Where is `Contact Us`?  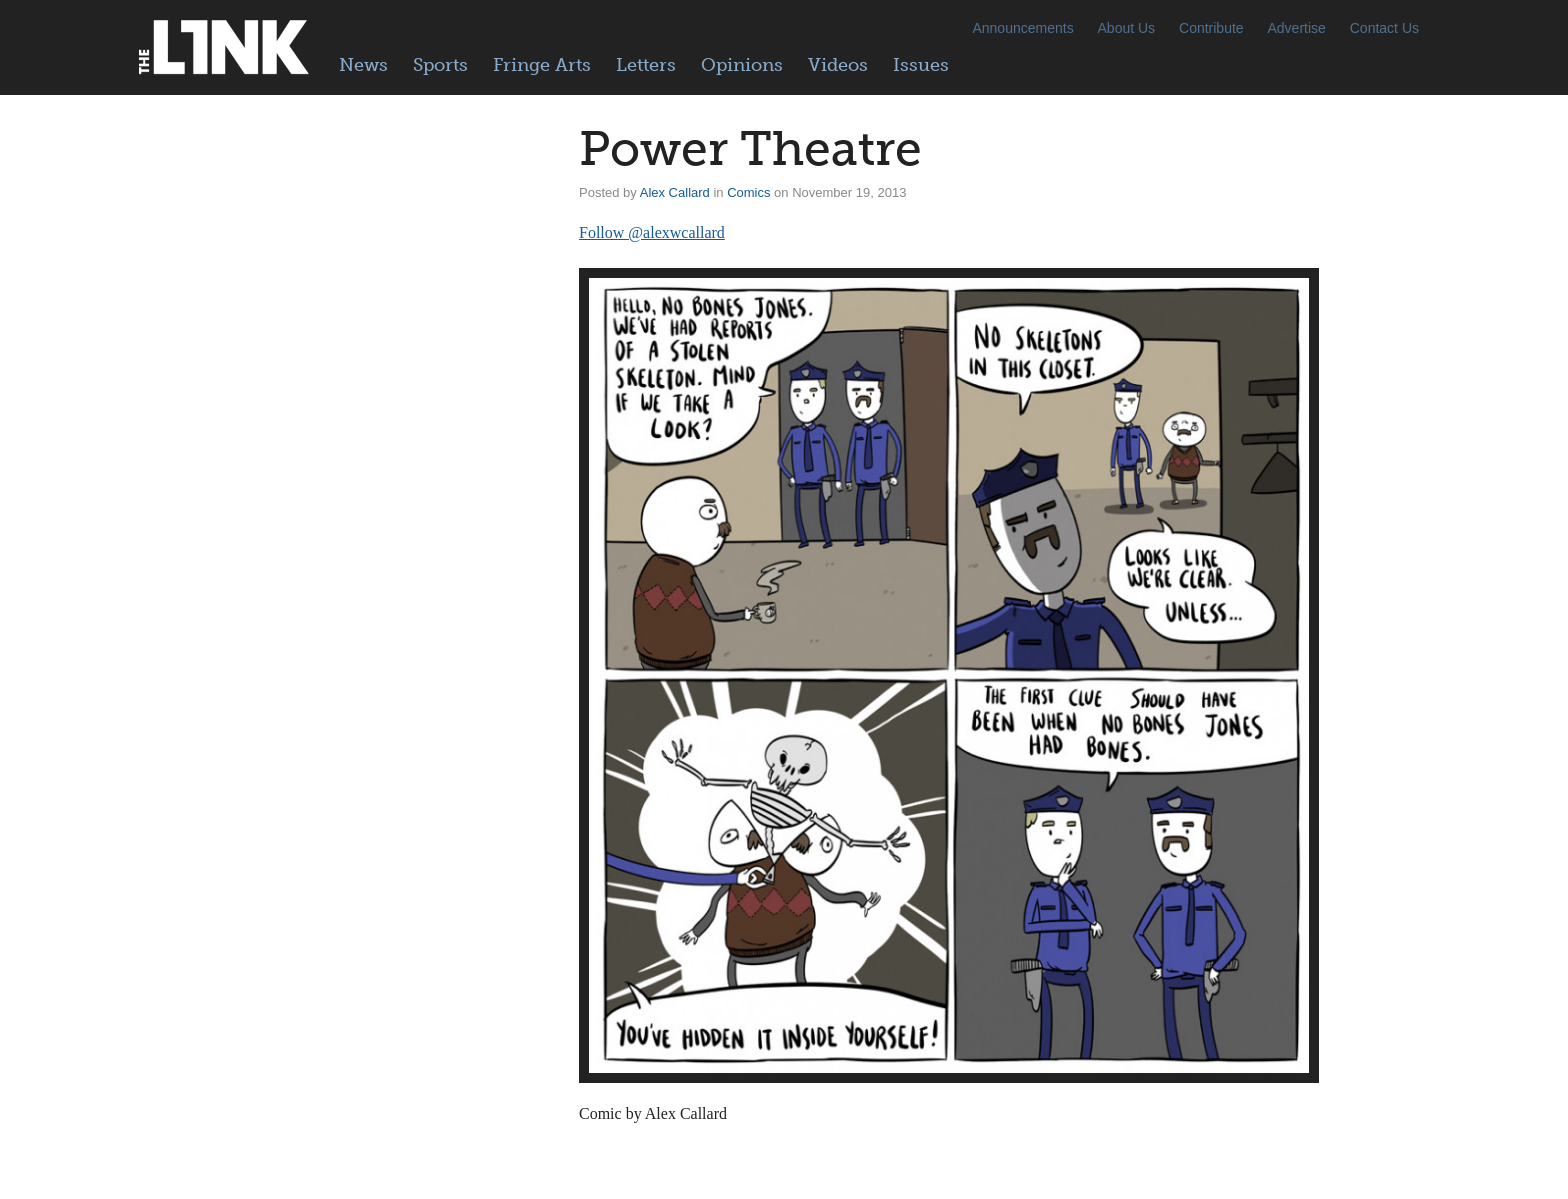 Contact Us is located at coordinates (1384, 28).